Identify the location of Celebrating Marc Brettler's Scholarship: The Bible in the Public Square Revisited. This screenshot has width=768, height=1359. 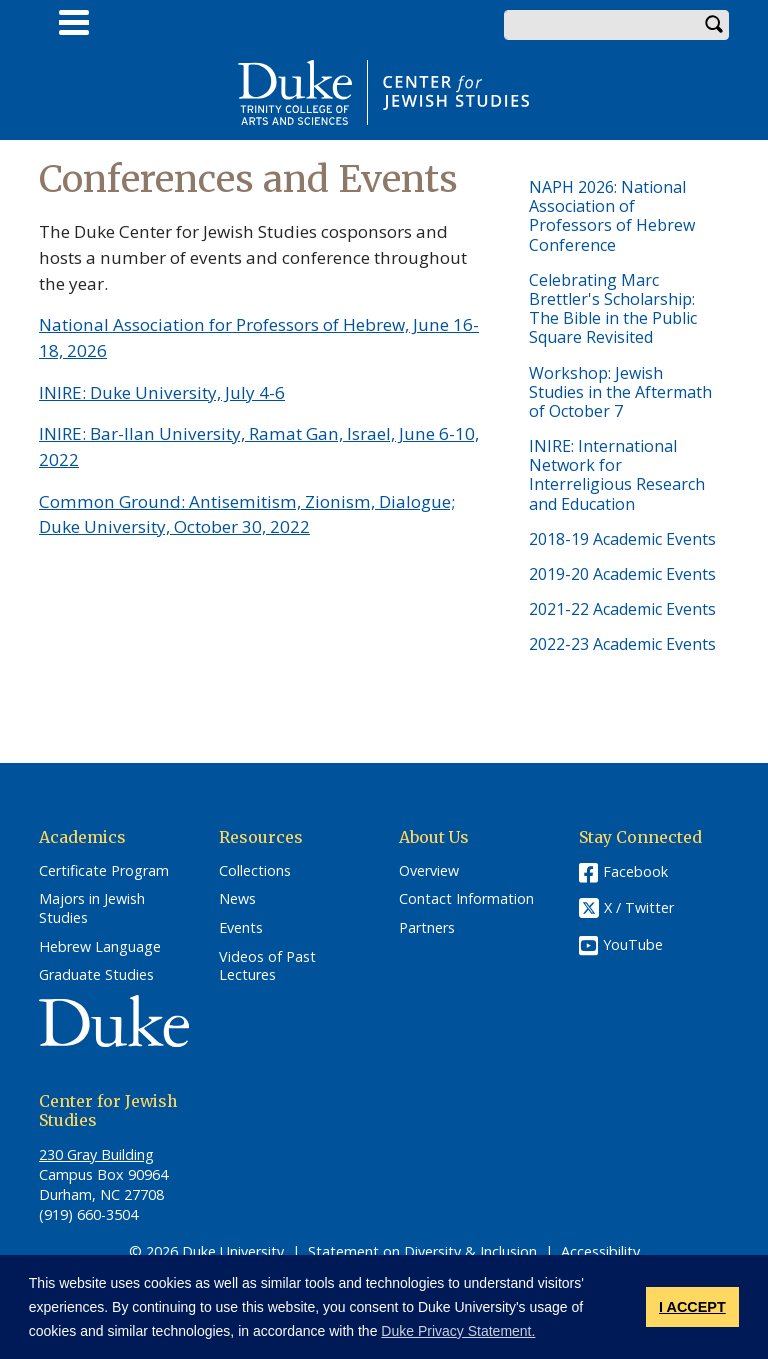
(613, 309).